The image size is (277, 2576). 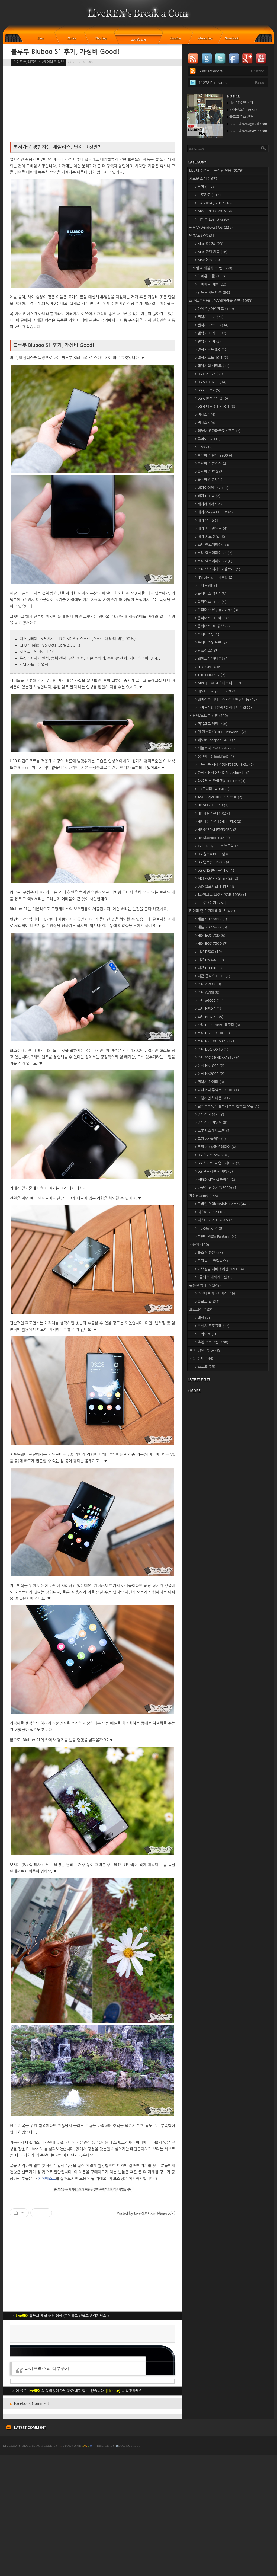 What do you see at coordinates (212, 366) in the screenshot?
I see `> 갤럭시탭 시리즈` at bounding box center [212, 366].